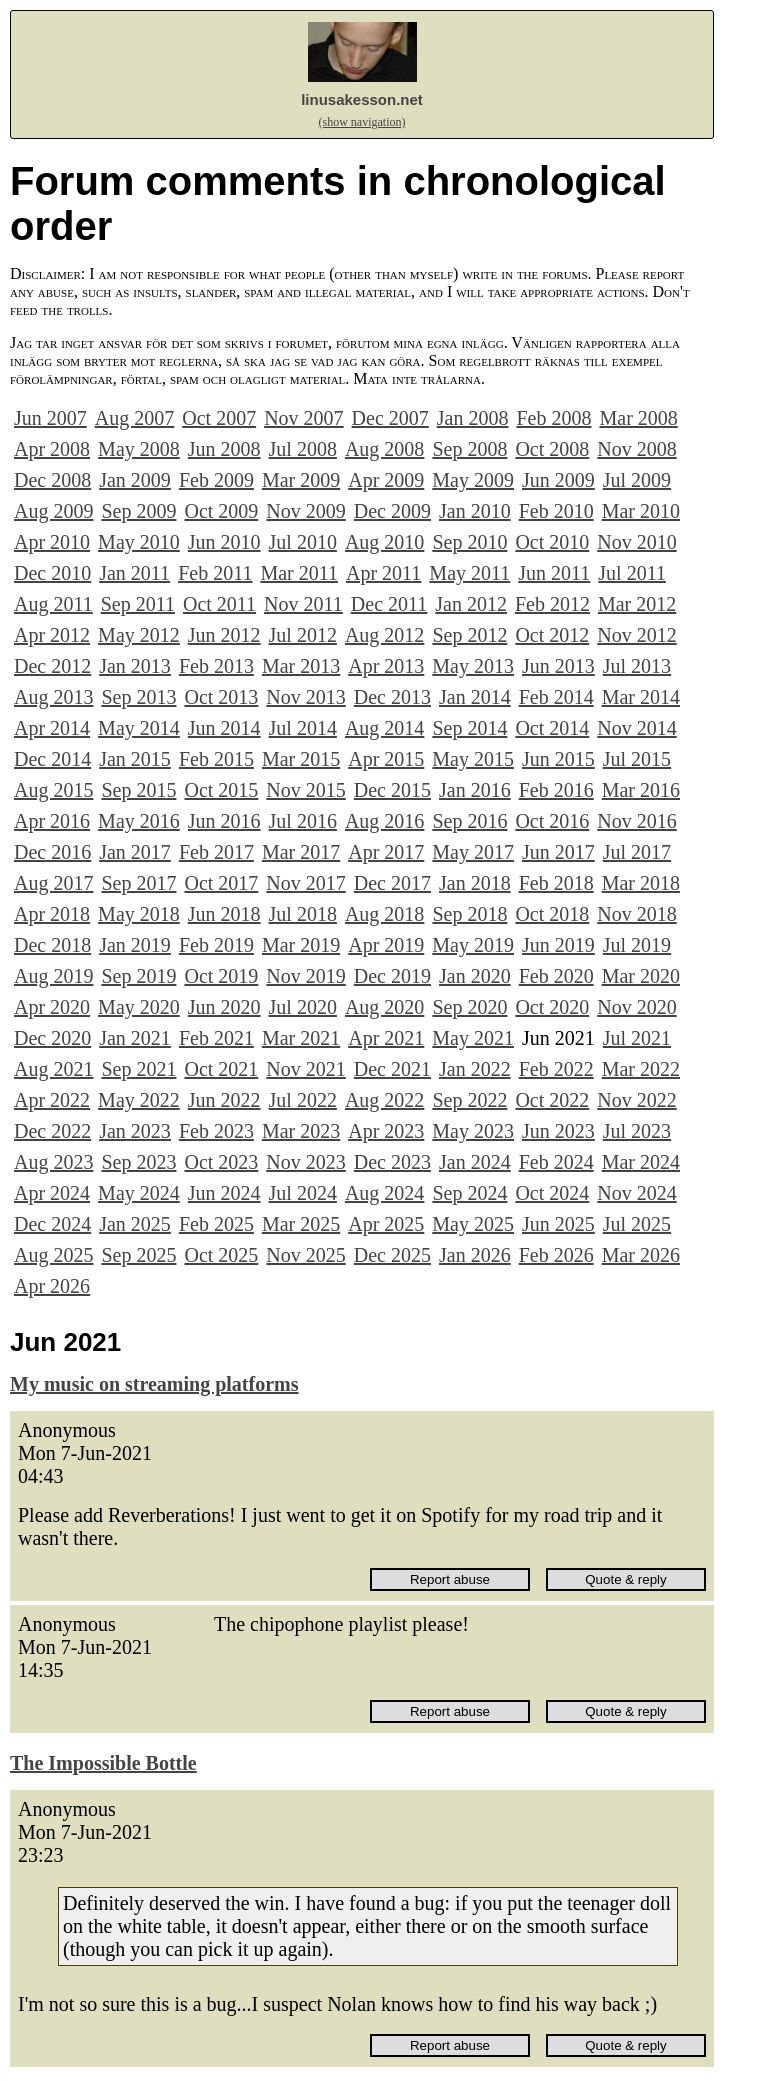 This screenshot has width=768, height=2081. What do you see at coordinates (224, 821) in the screenshot?
I see `Jun 2016` at bounding box center [224, 821].